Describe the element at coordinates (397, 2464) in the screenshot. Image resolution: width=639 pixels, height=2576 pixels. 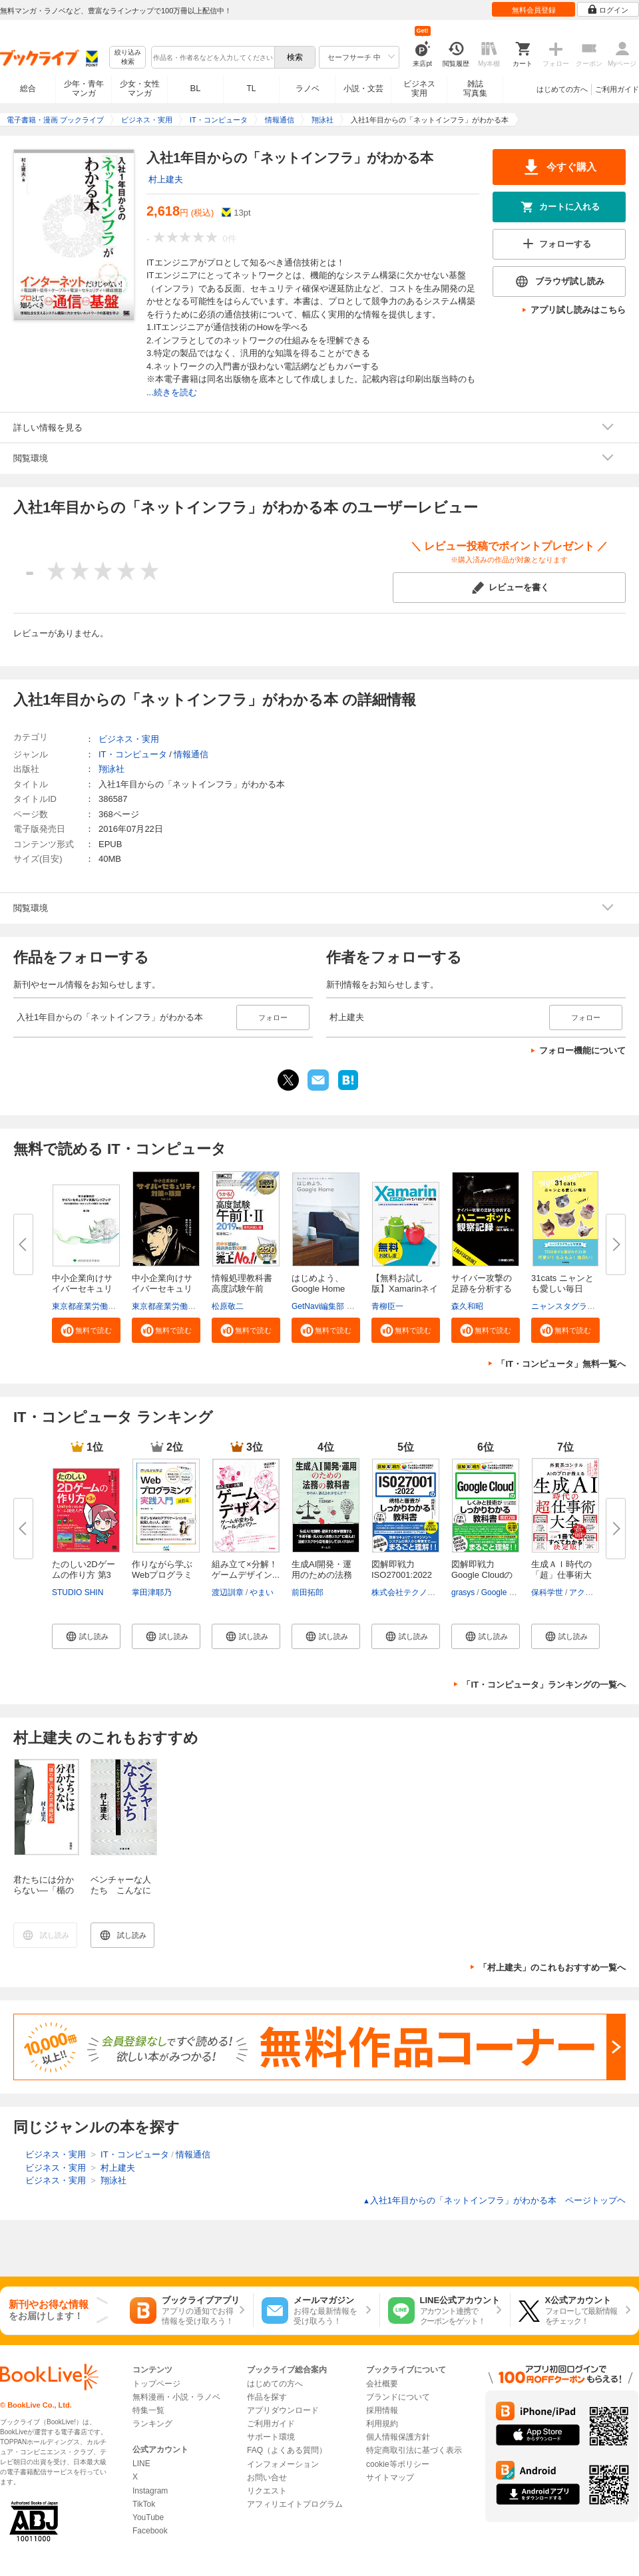
I see `cookie等ポリシー` at that location.